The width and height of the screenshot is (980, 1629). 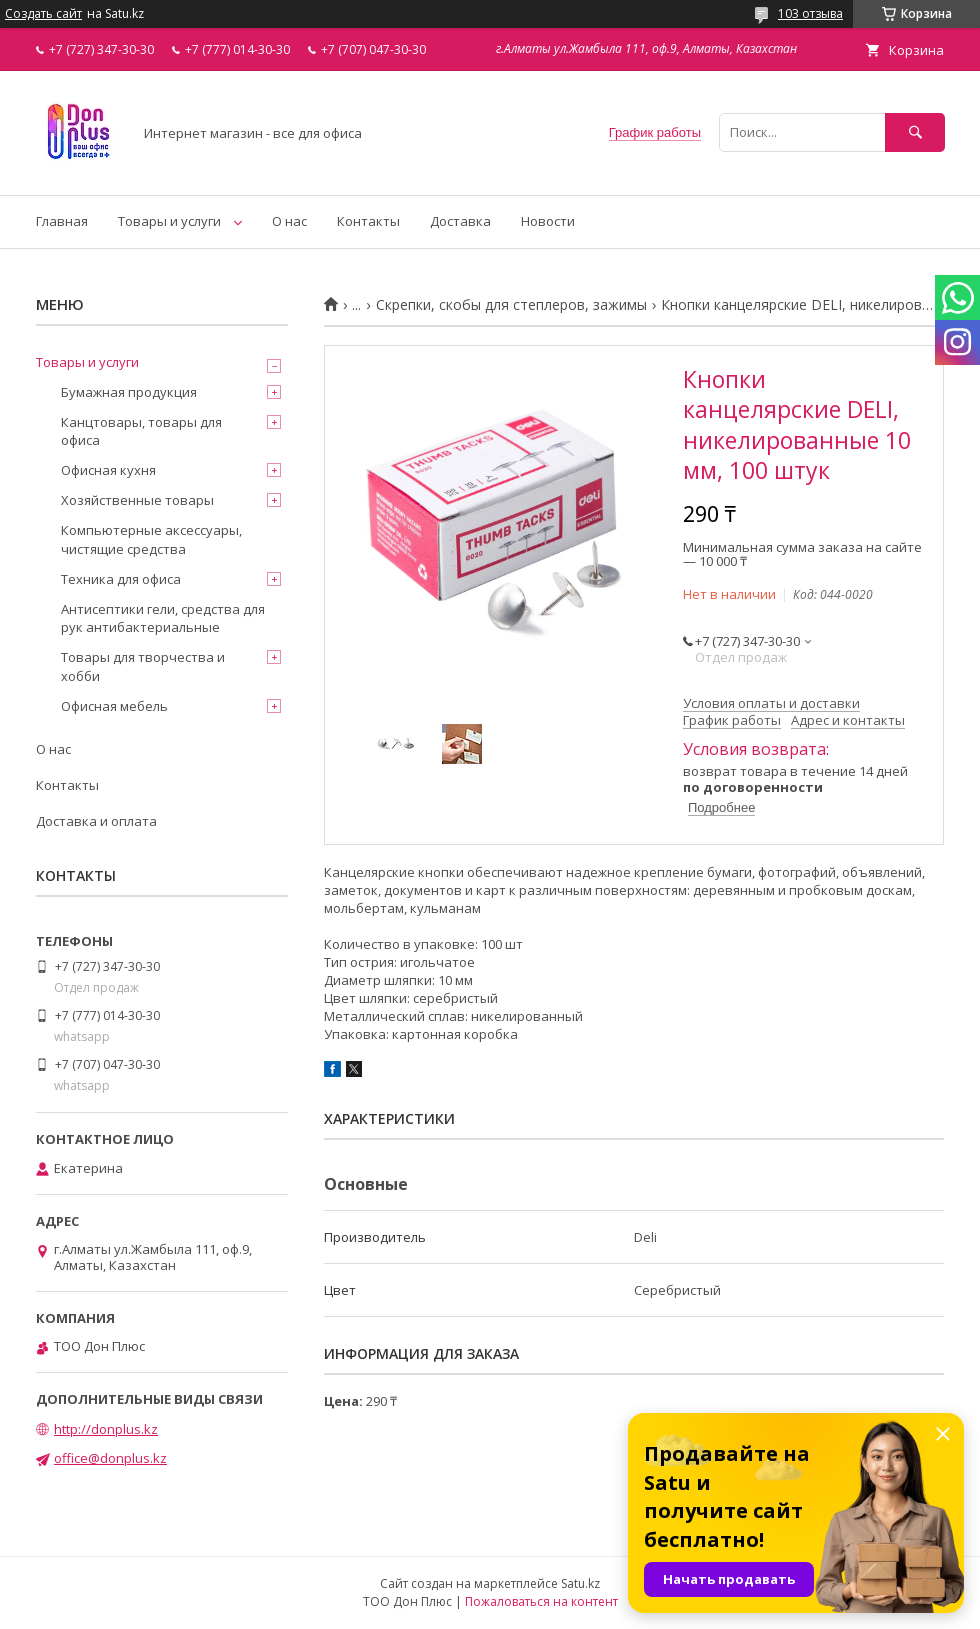 What do you see at coordinates (96, 821) in the screenshot?
I see `Доставка и оплата` at bounding box center [96, 821].